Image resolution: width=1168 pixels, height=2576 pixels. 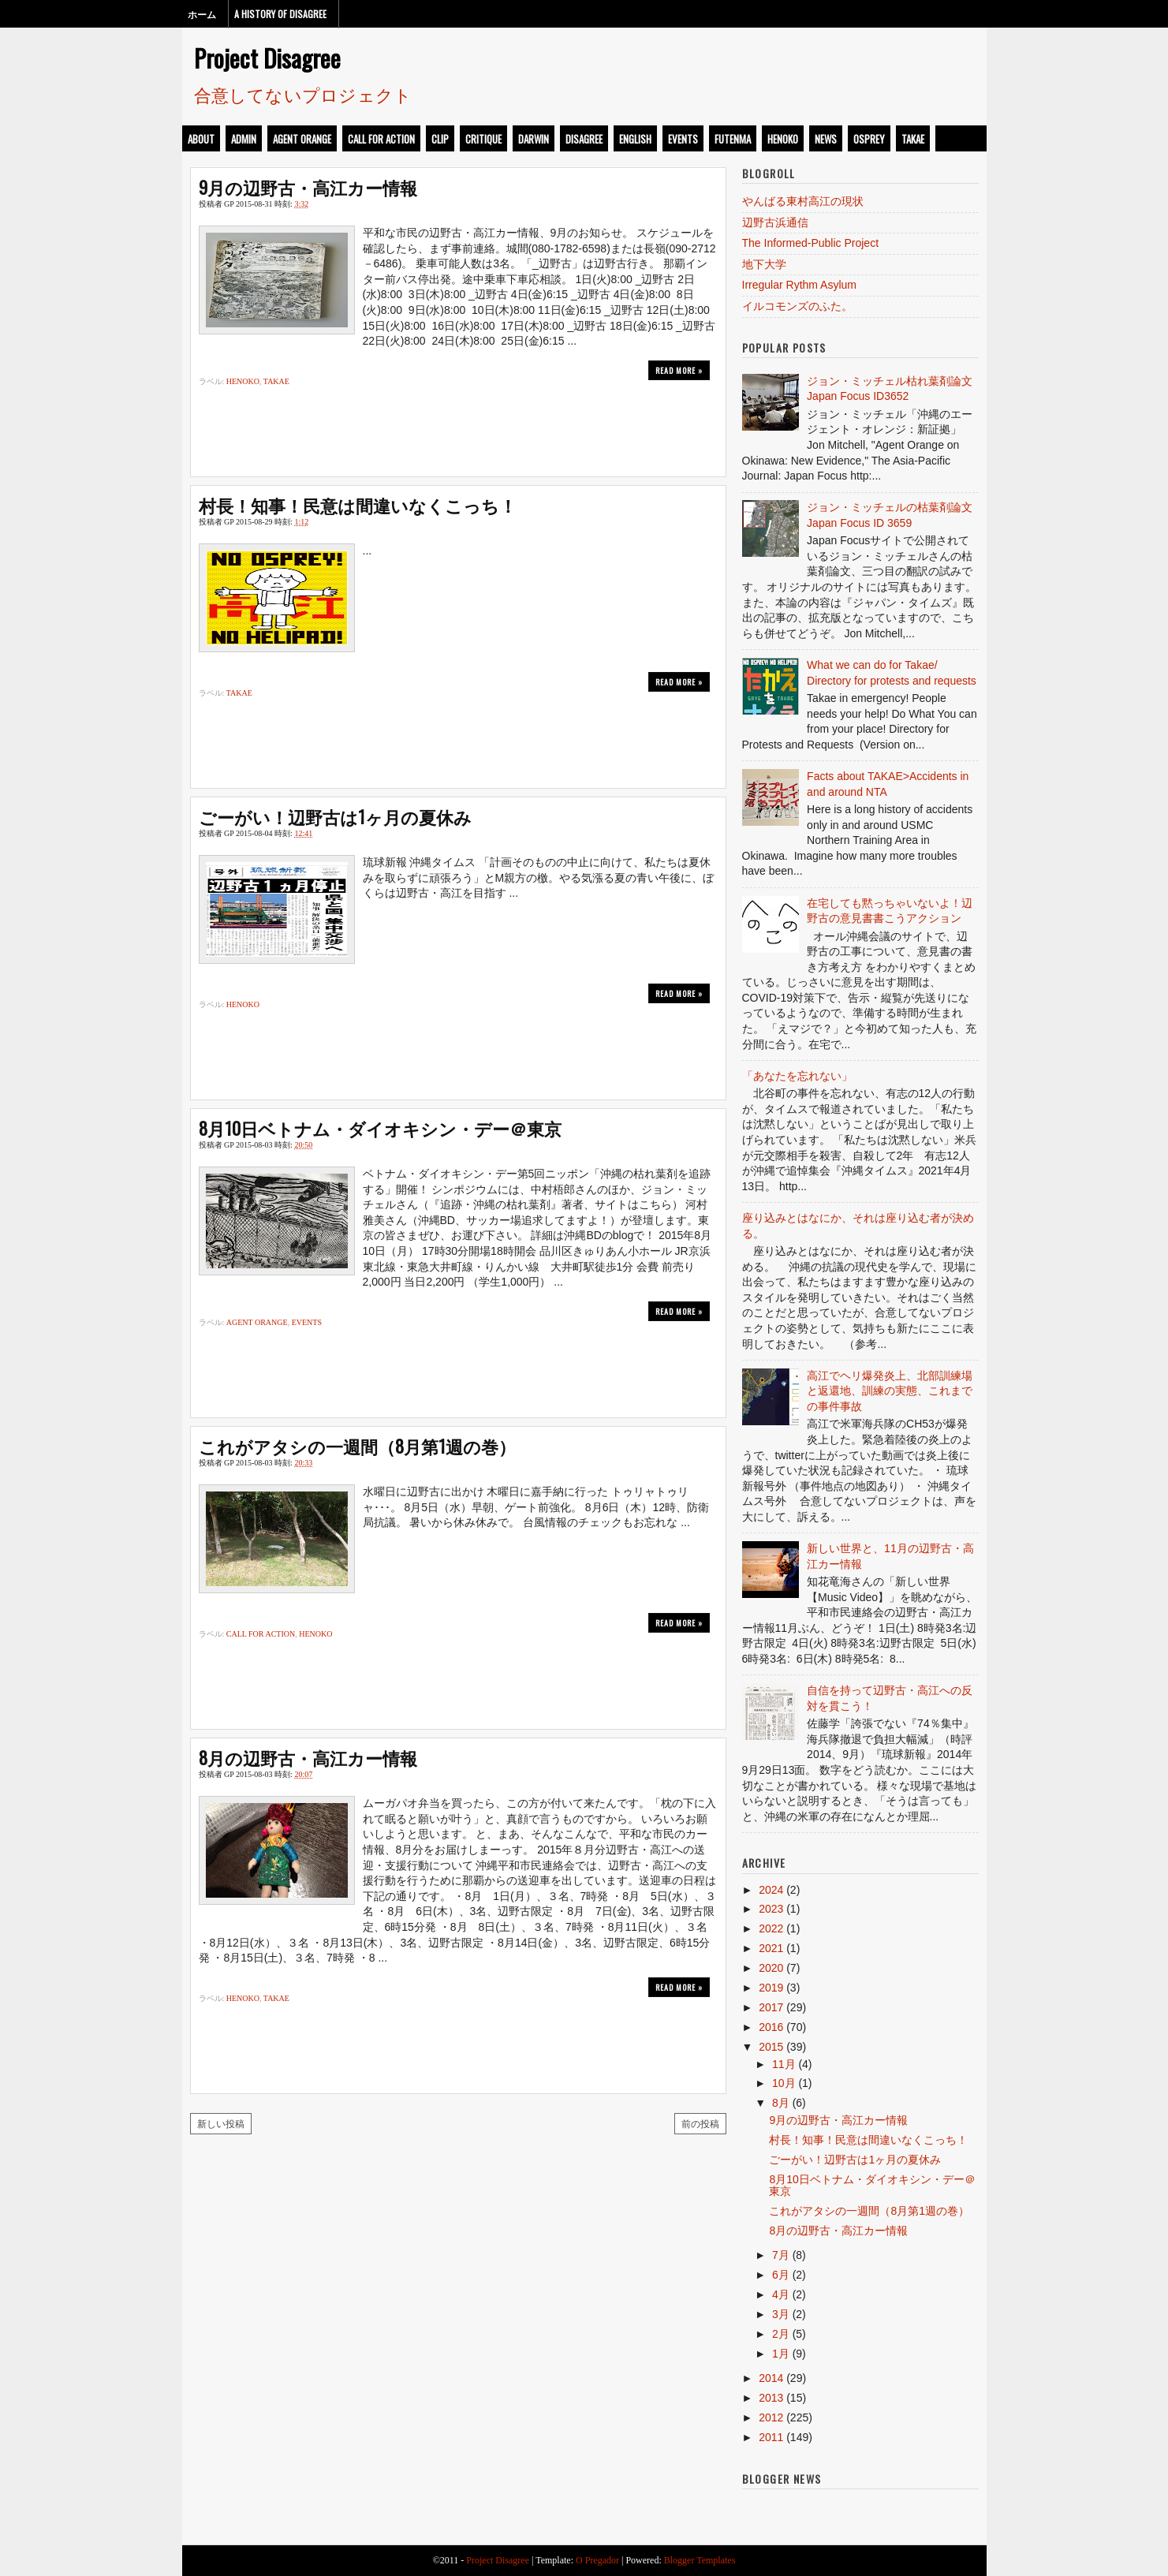 What do you see at coordinates (733, 139) in the screenshot?
I see `futenma` at bounding box center [733, 139].